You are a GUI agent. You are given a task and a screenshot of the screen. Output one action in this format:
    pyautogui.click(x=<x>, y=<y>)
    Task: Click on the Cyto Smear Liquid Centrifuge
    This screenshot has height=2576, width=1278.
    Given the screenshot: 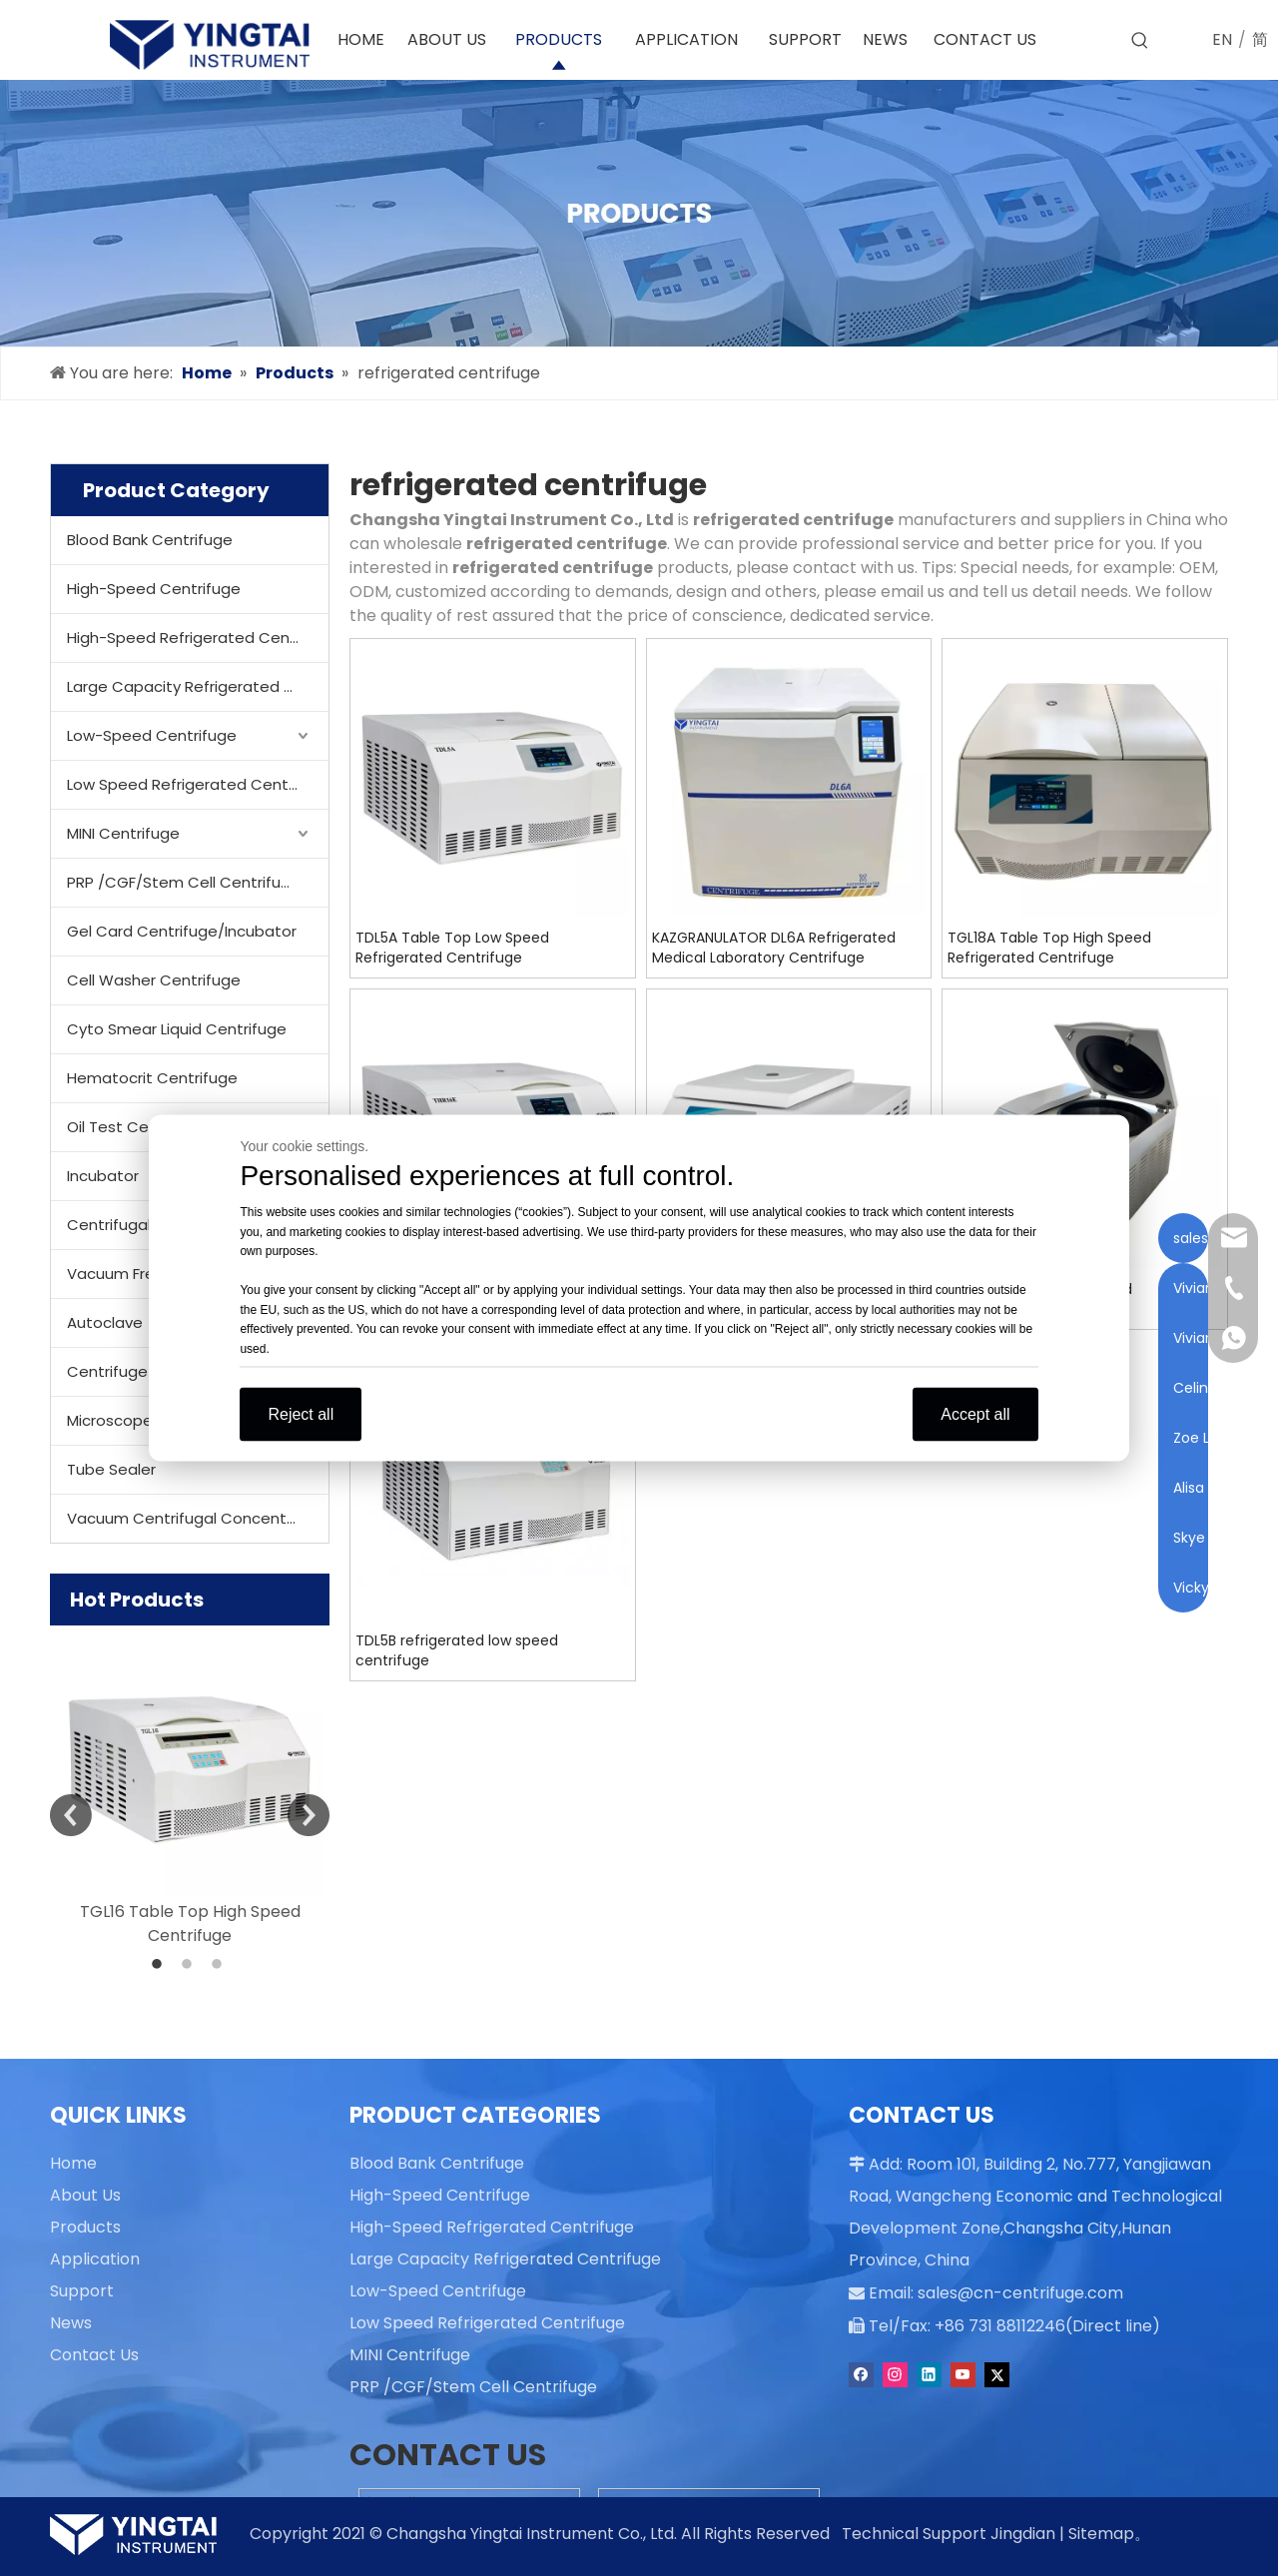 What is the action you would take?
    pyautogui.click(x=177, y=1028)
    